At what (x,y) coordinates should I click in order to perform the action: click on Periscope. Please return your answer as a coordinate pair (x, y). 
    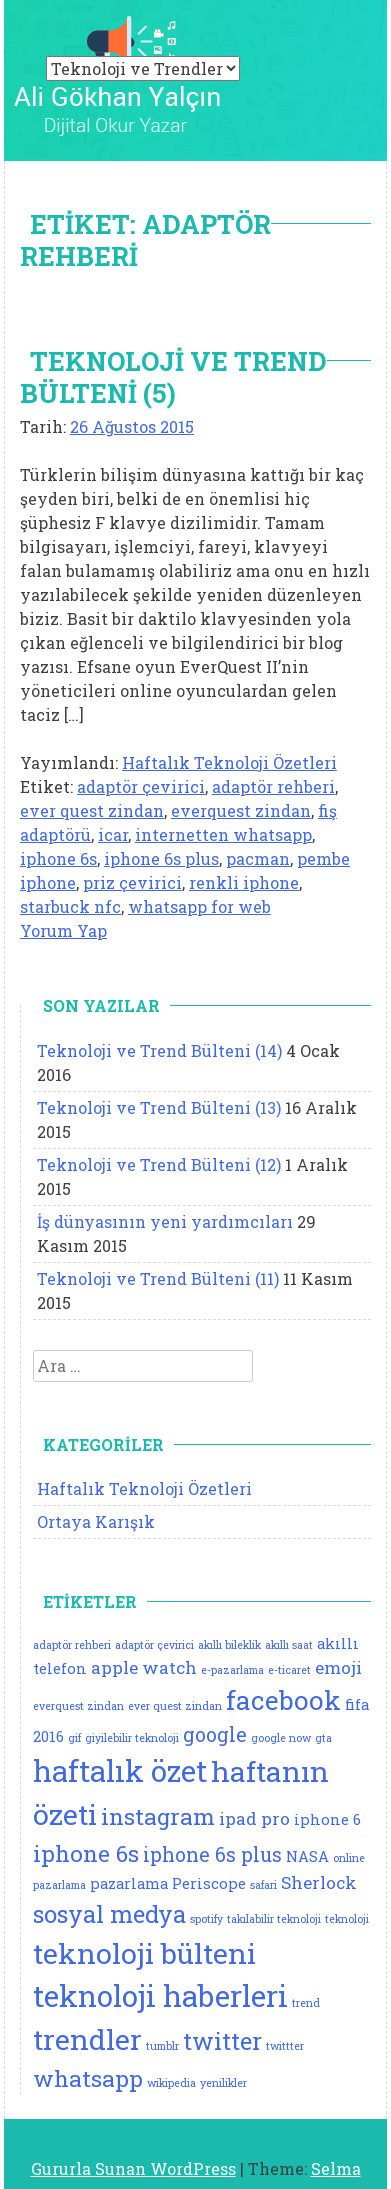
    Looking at the image, I should click on (209, 1883).